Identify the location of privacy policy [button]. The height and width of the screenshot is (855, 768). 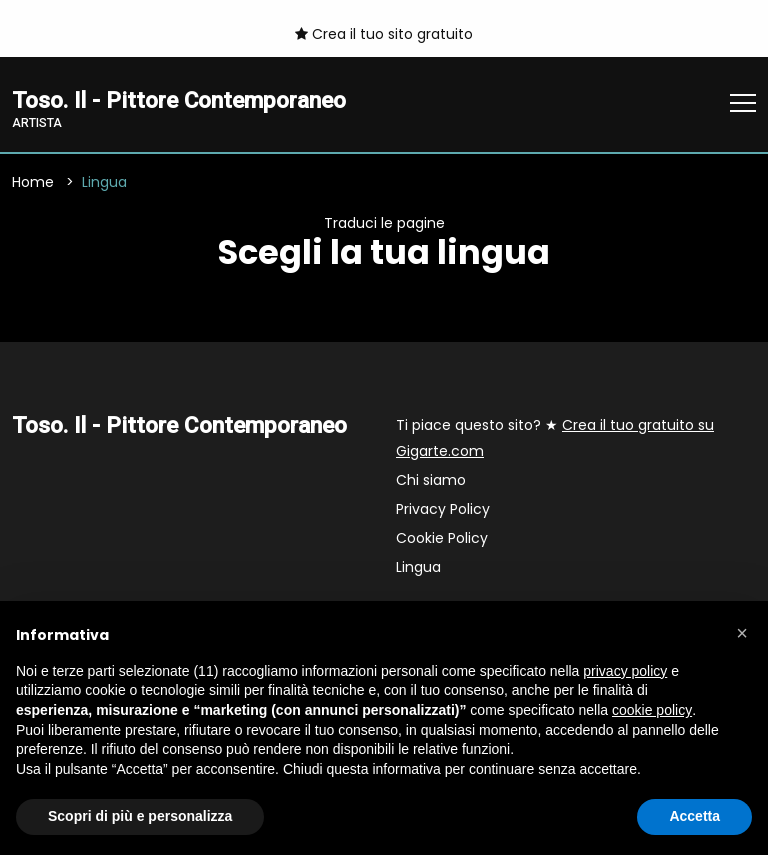
(625, 671).